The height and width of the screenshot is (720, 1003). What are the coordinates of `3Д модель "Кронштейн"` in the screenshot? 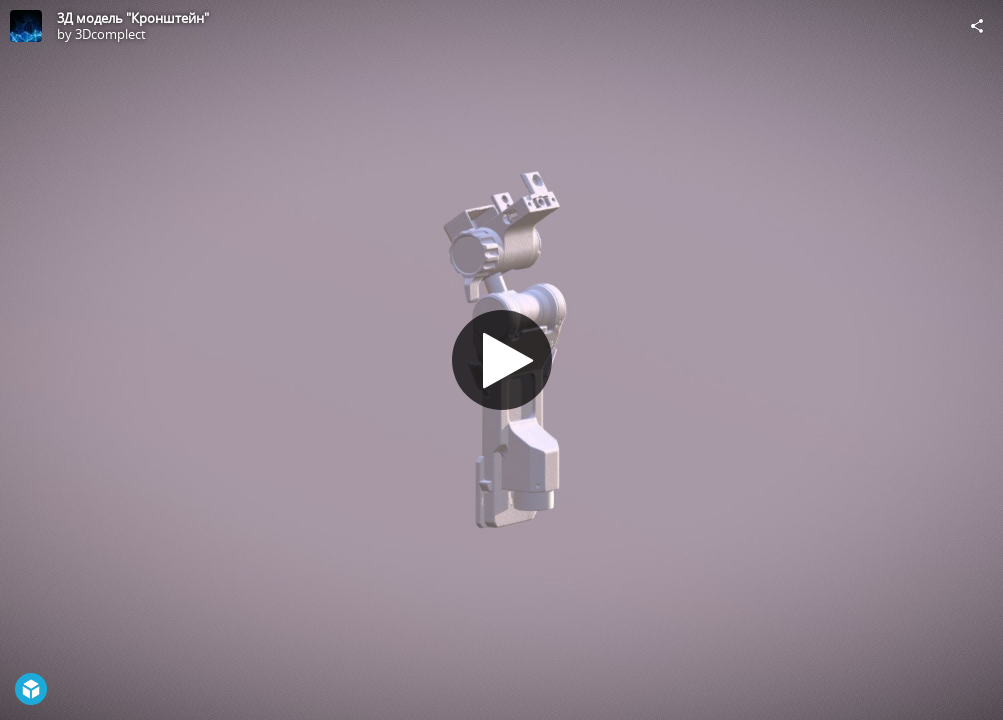 It's located at (133, 18).